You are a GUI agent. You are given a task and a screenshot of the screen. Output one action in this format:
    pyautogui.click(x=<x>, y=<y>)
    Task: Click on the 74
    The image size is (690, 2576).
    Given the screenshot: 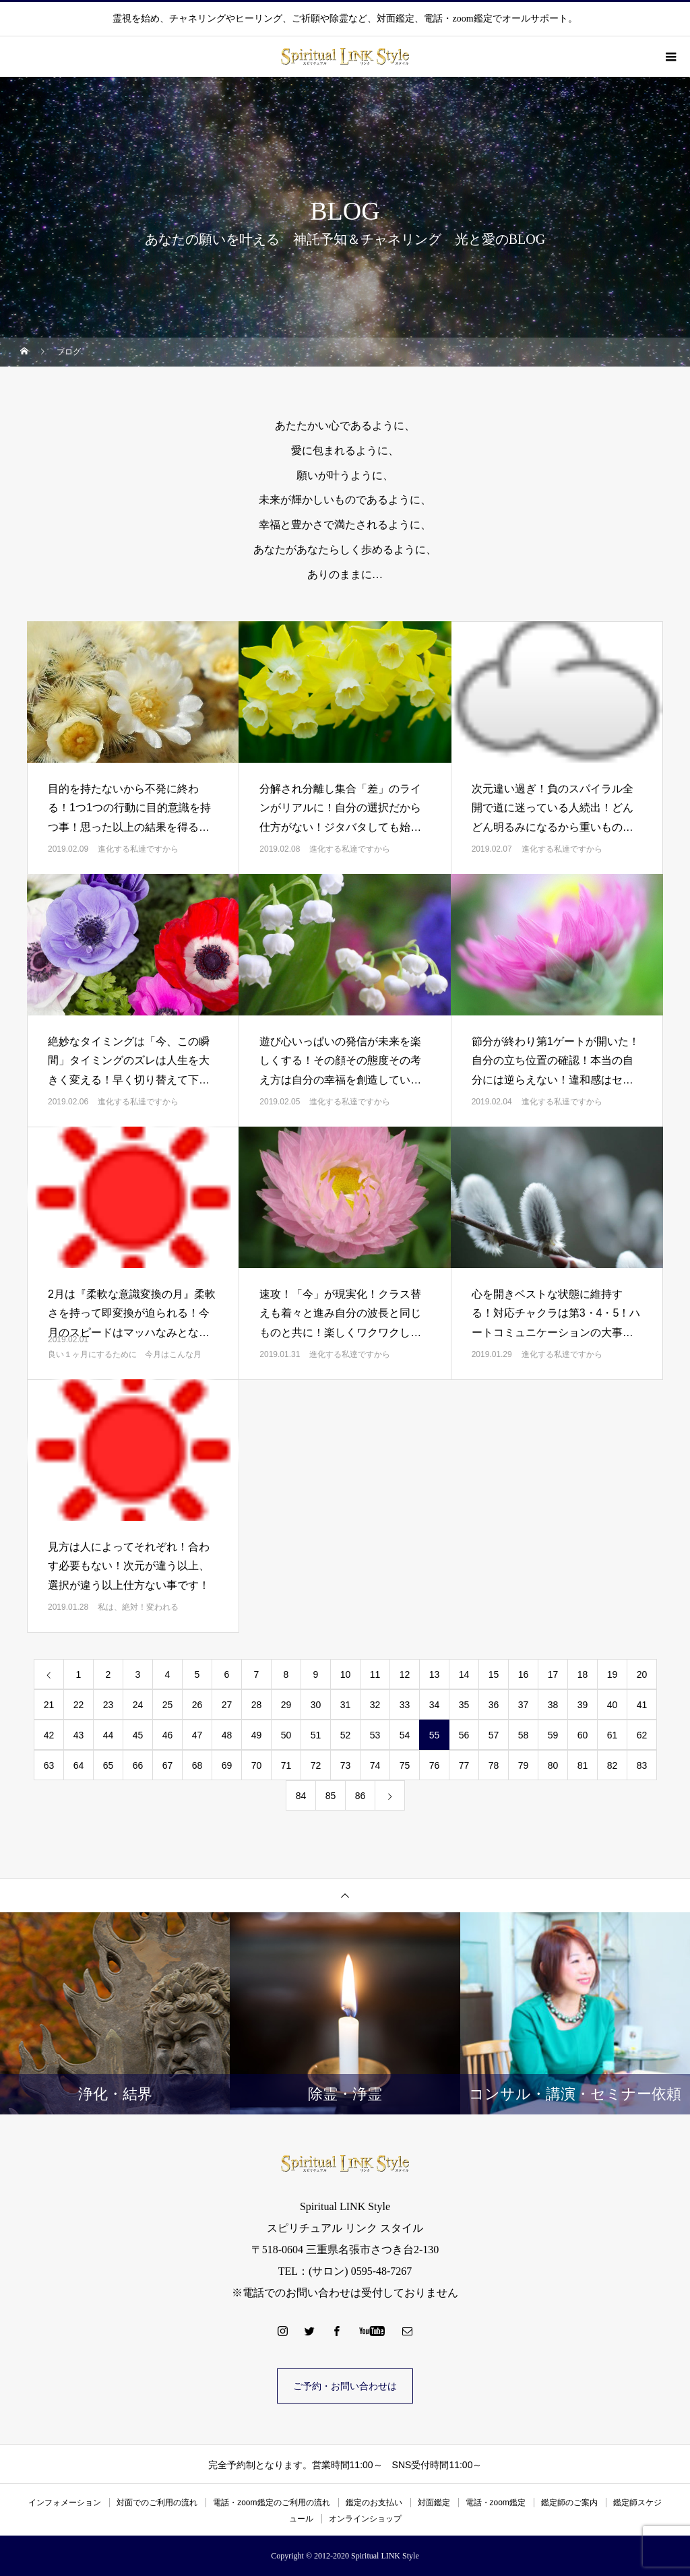 What is the action you would take?
    pyautogui.click(x=375, y=1765)
    